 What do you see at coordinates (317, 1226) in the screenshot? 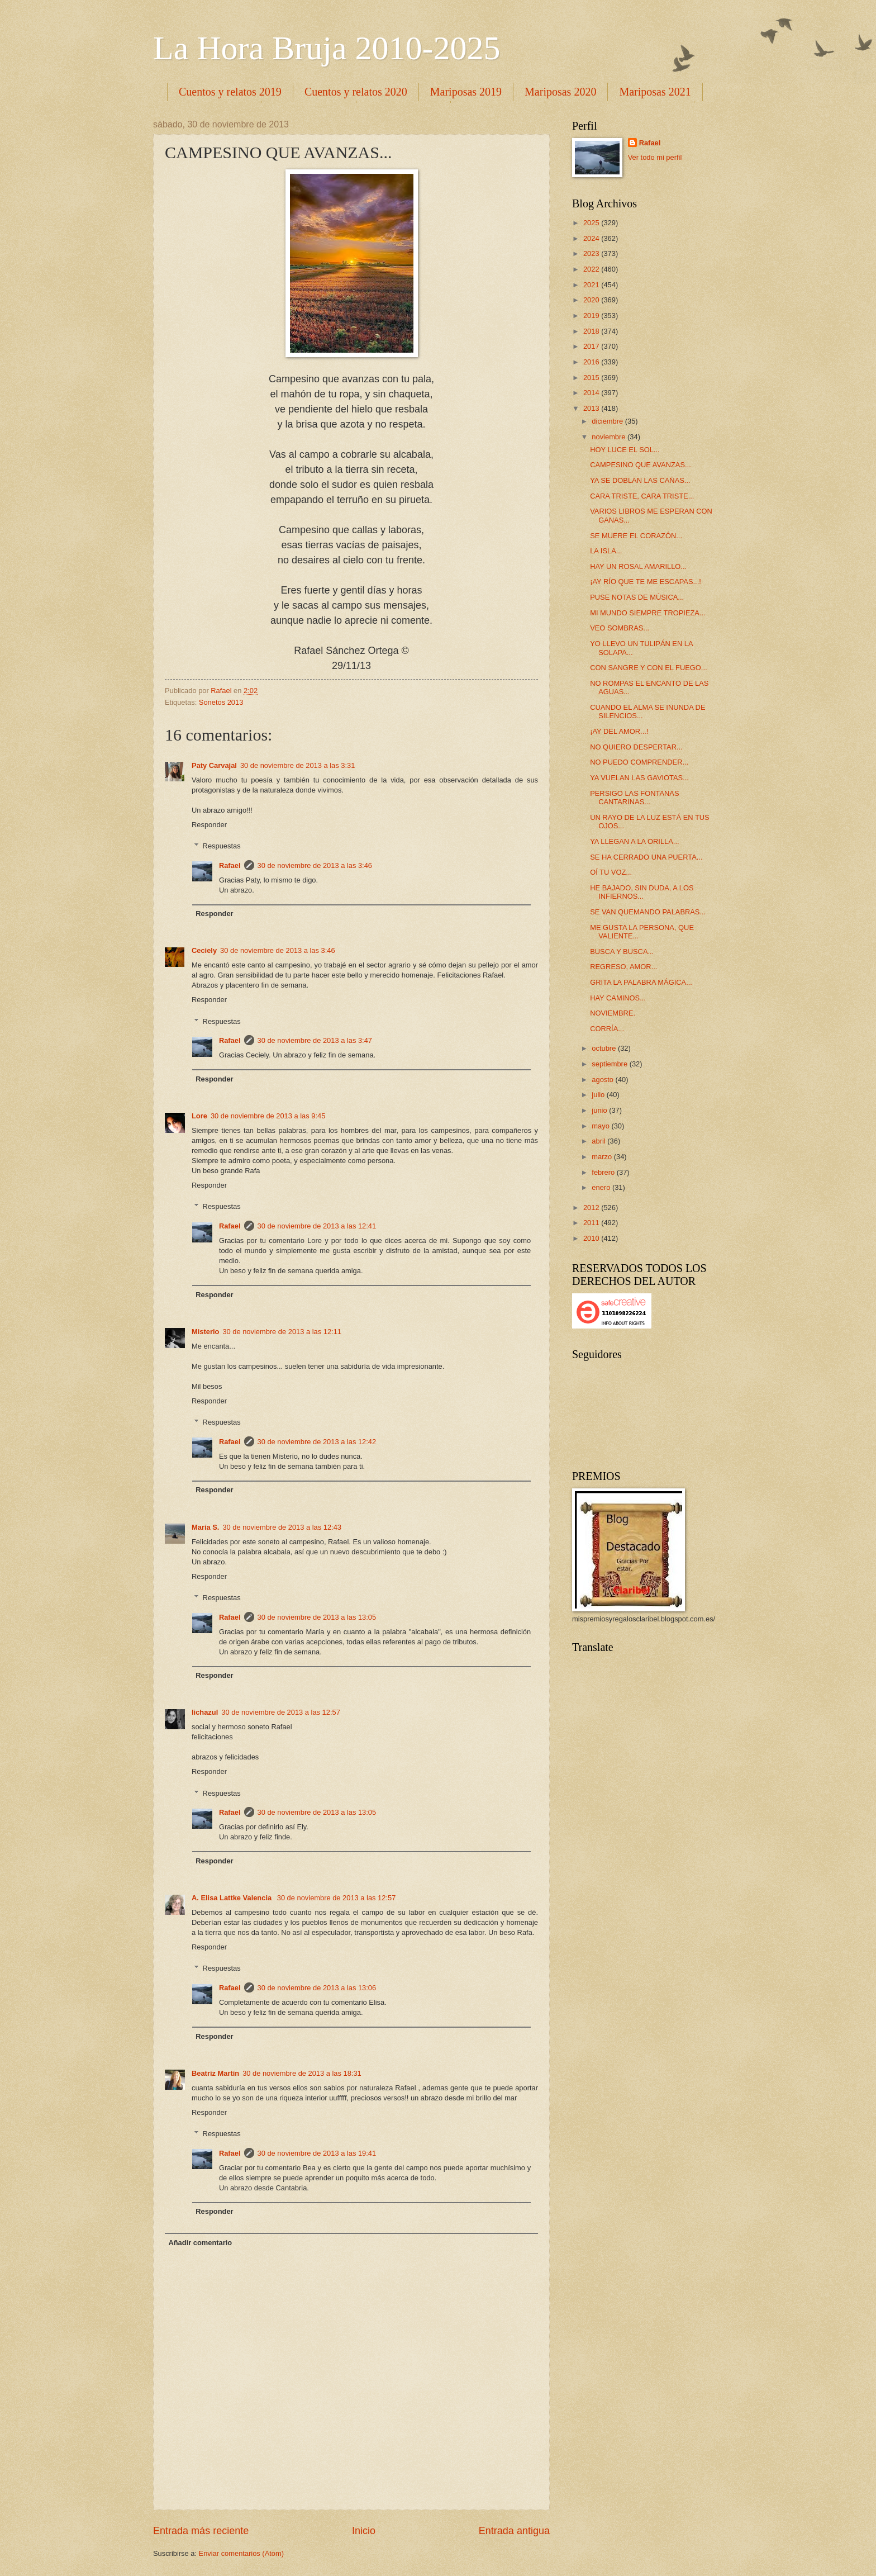
I see `30 de noviembre de 2013 a las 12:41` at bounding box center [317, 1226].